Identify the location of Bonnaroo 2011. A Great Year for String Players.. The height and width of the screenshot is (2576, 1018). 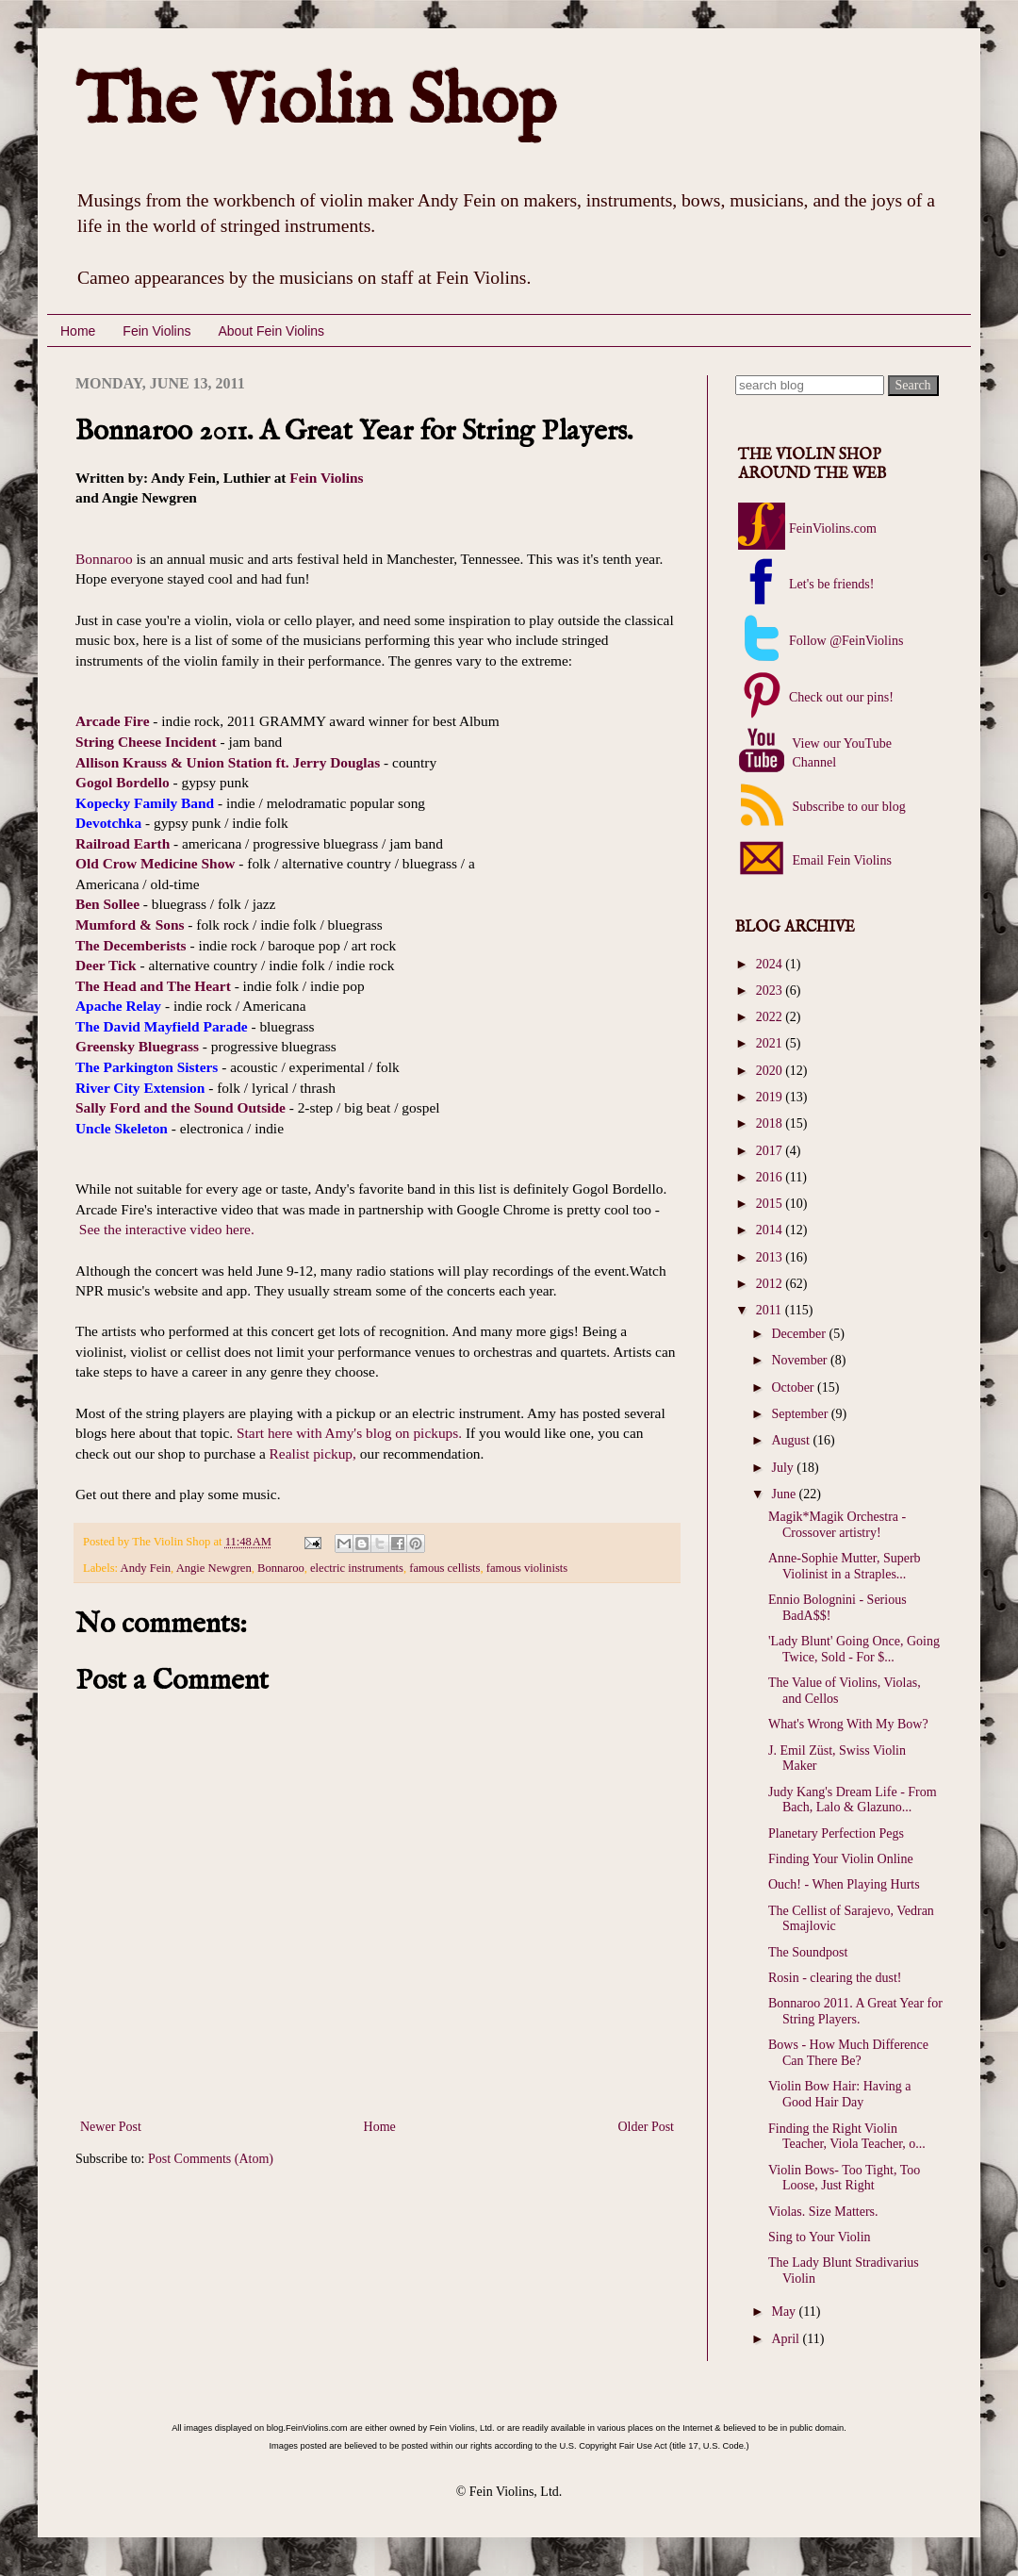
(855, 2011).